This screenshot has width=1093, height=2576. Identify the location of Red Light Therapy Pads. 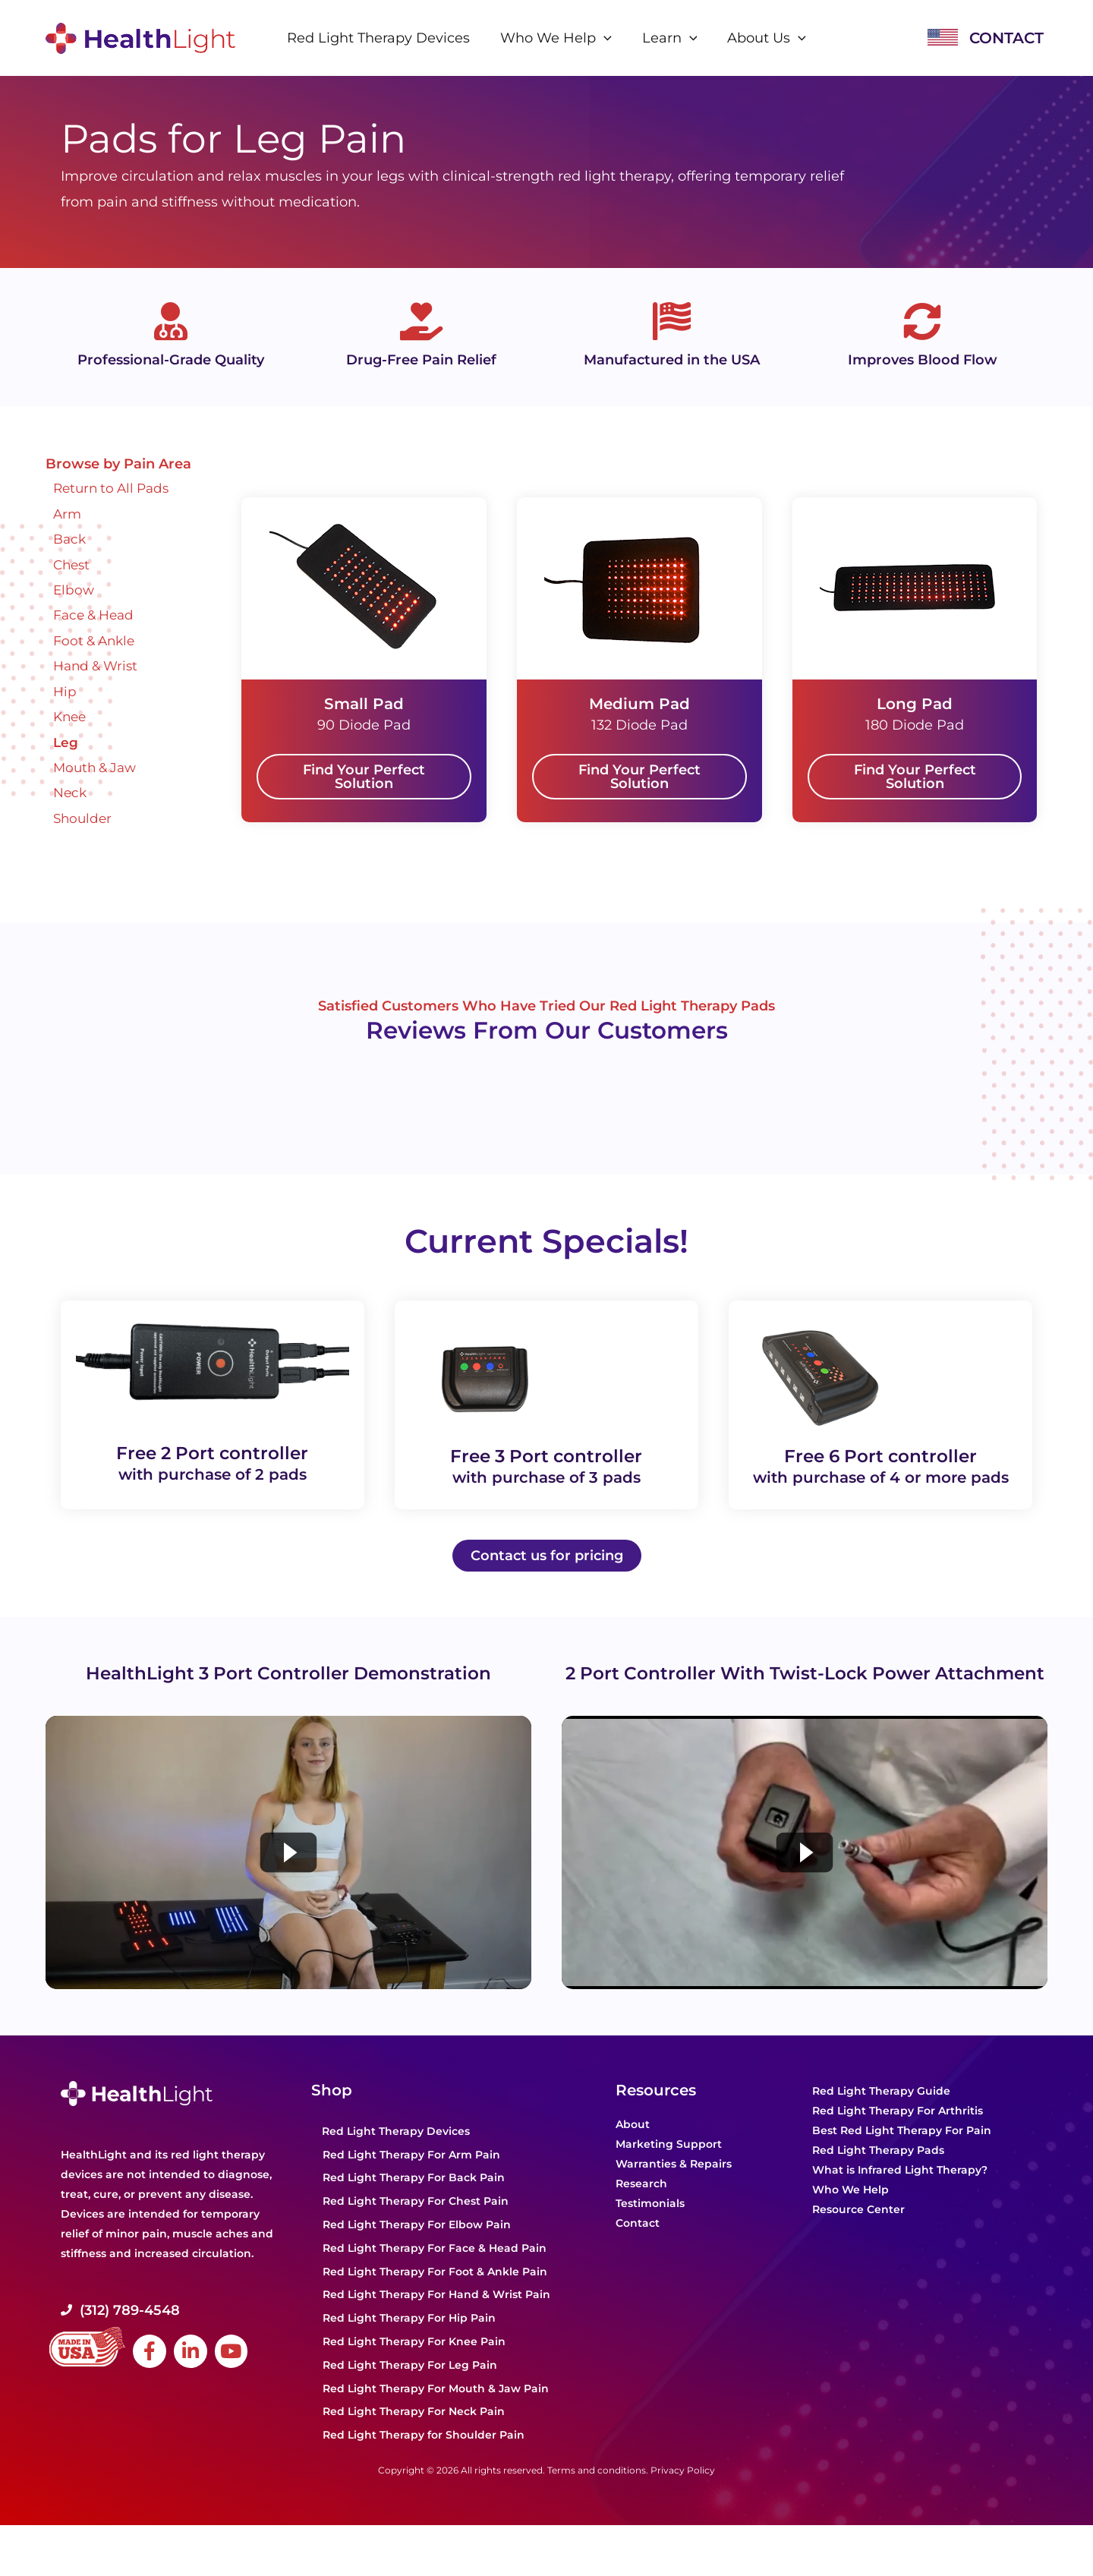
(878, 2176).